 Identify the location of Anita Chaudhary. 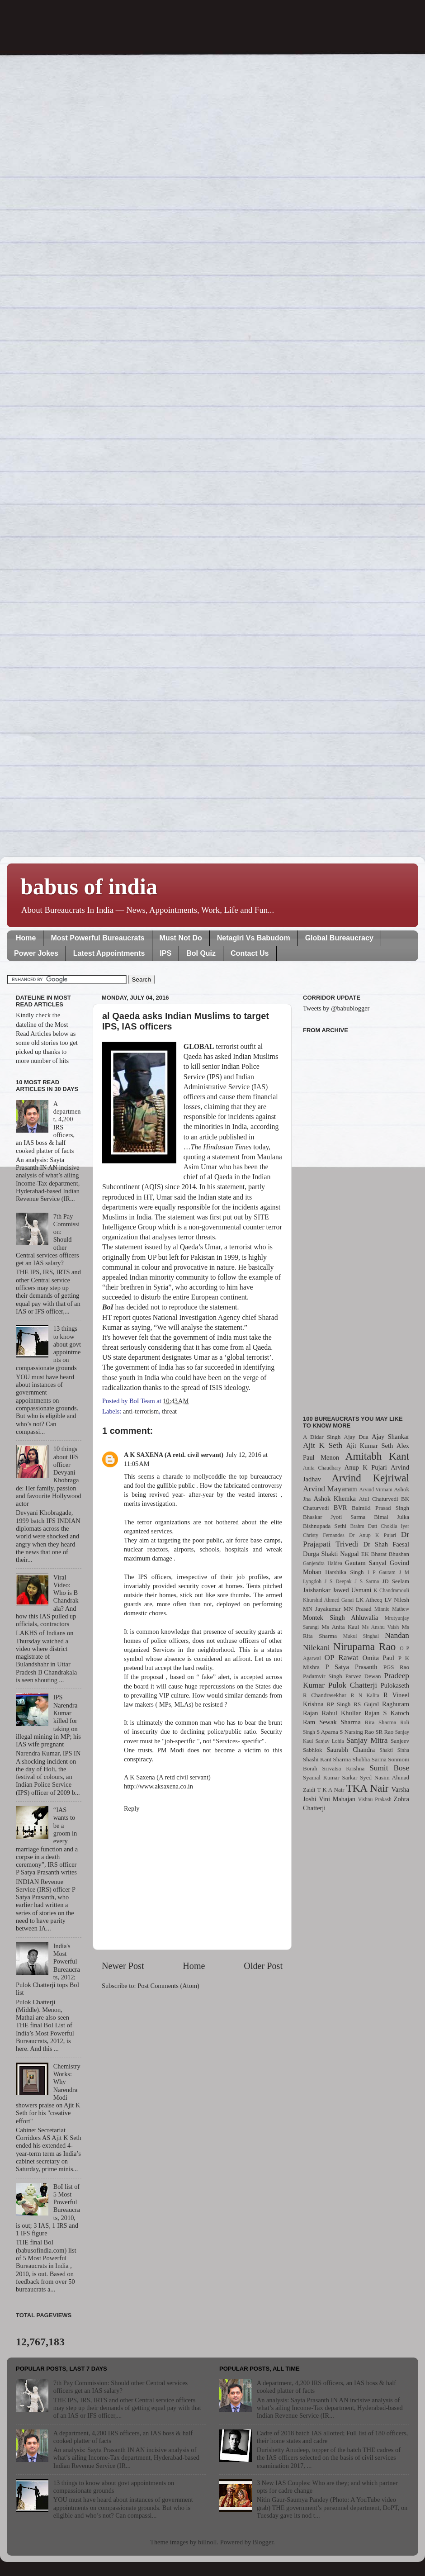
(322, 1468).